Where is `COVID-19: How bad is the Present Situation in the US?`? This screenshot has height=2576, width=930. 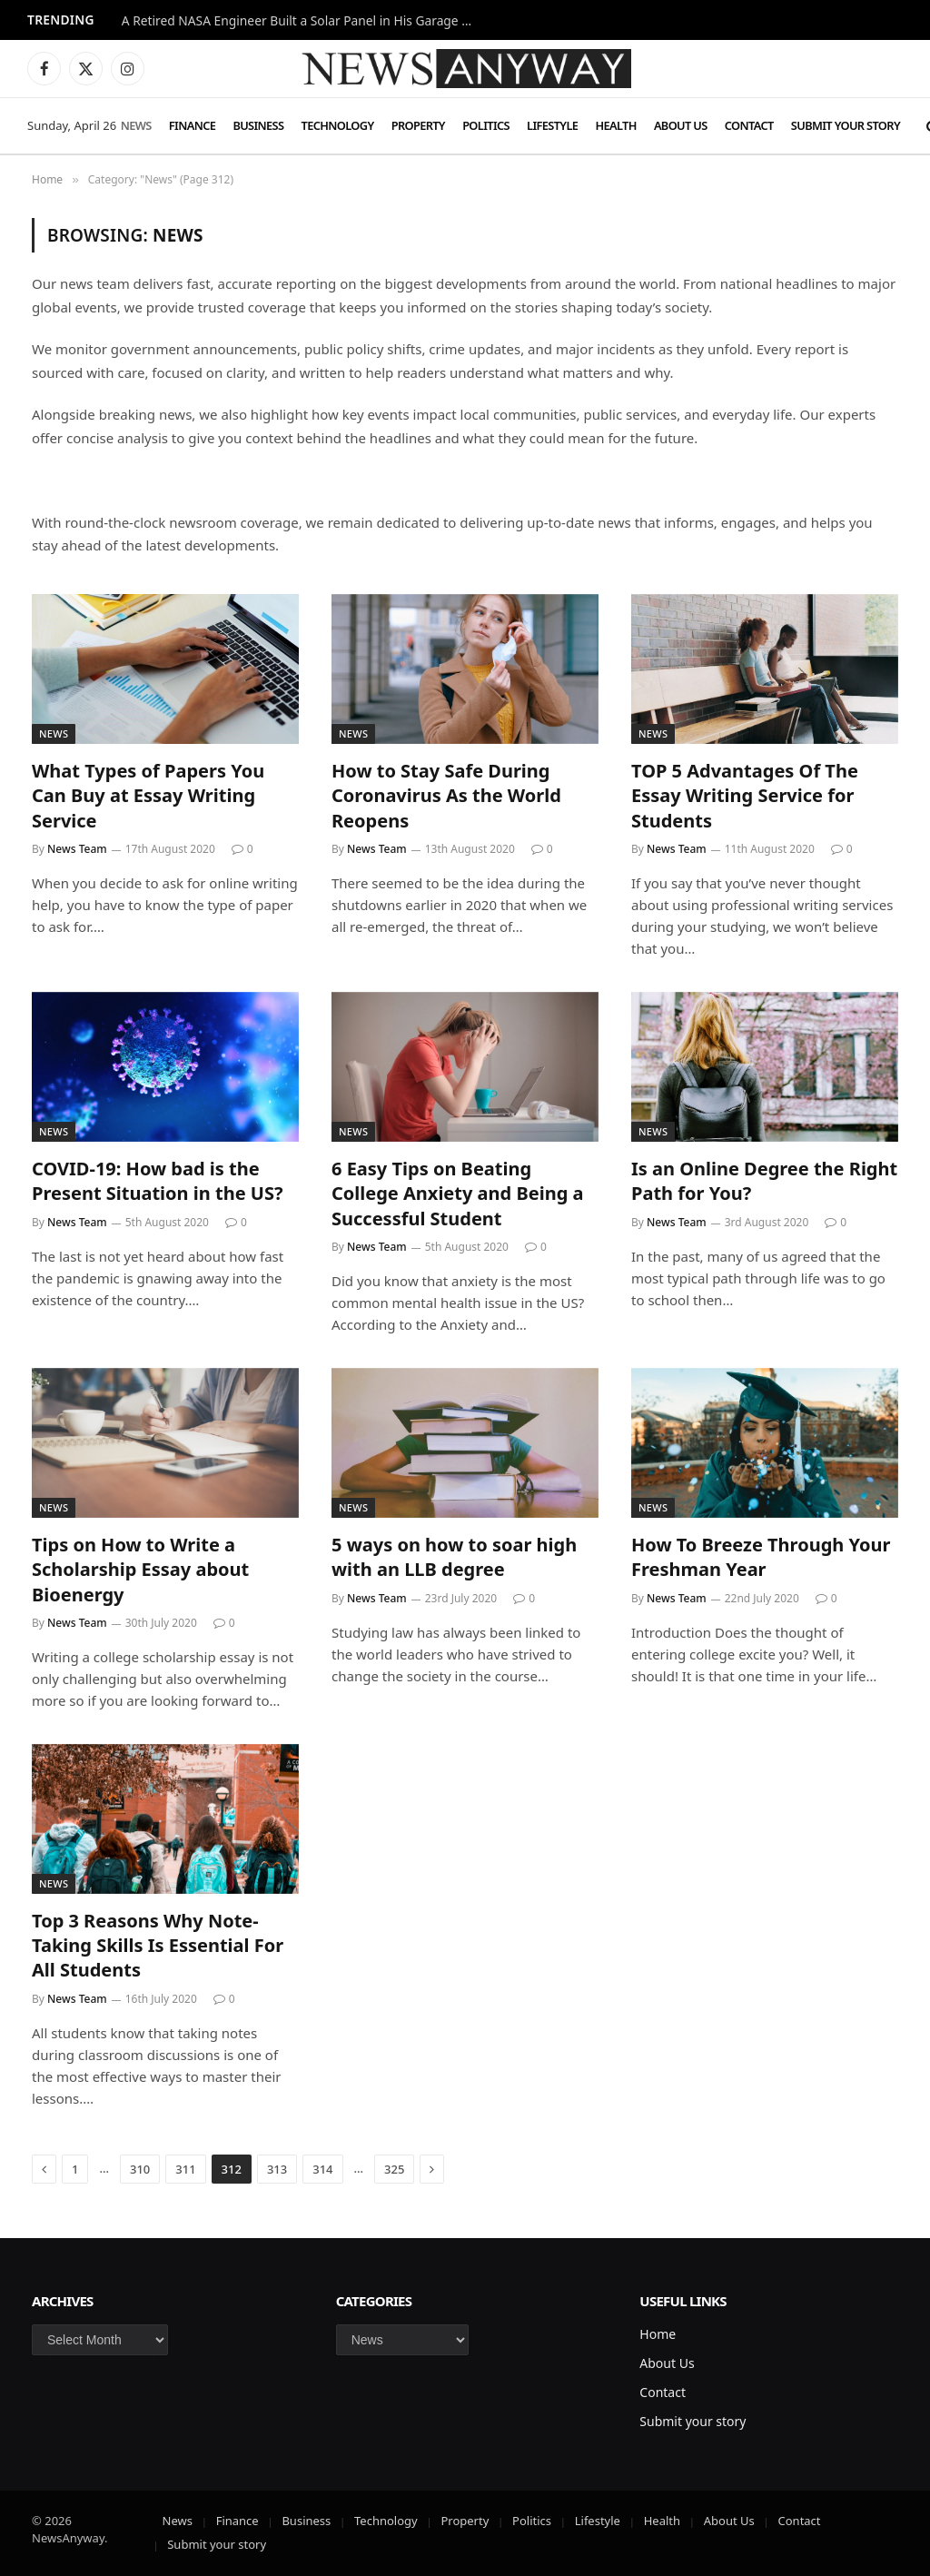
COVID-19: How bad is the Present Situation in the US? is located at coordinates (157, 1180).